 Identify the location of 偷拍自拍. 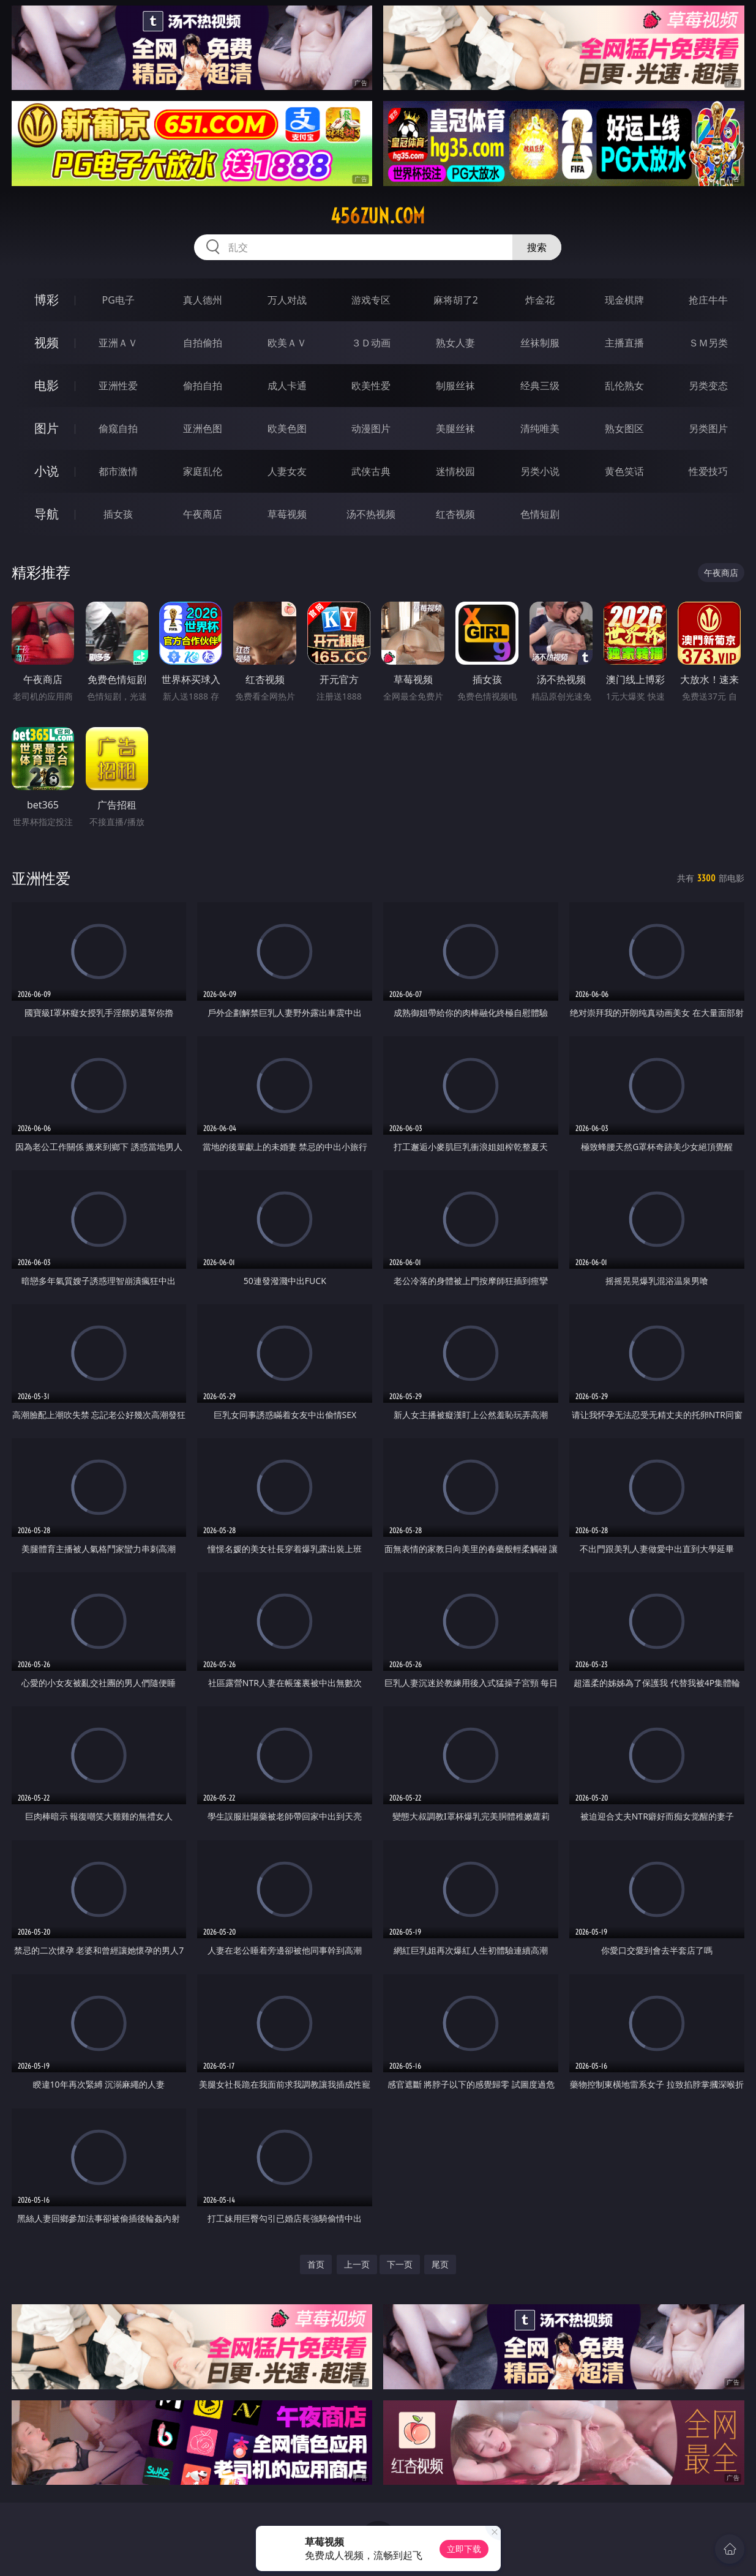
(202, 385).